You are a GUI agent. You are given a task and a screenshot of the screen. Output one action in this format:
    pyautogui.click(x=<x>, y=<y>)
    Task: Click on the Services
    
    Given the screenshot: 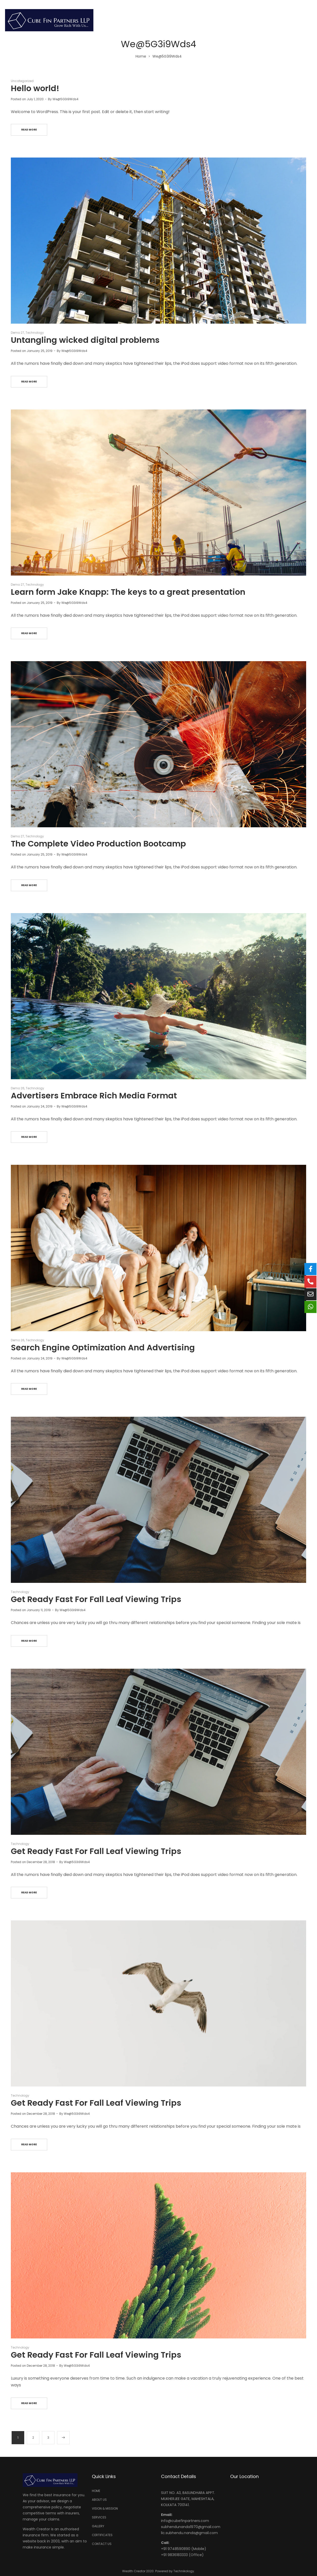 What is the action you would take?
    pyautogui.click(x=158, y=20)
    